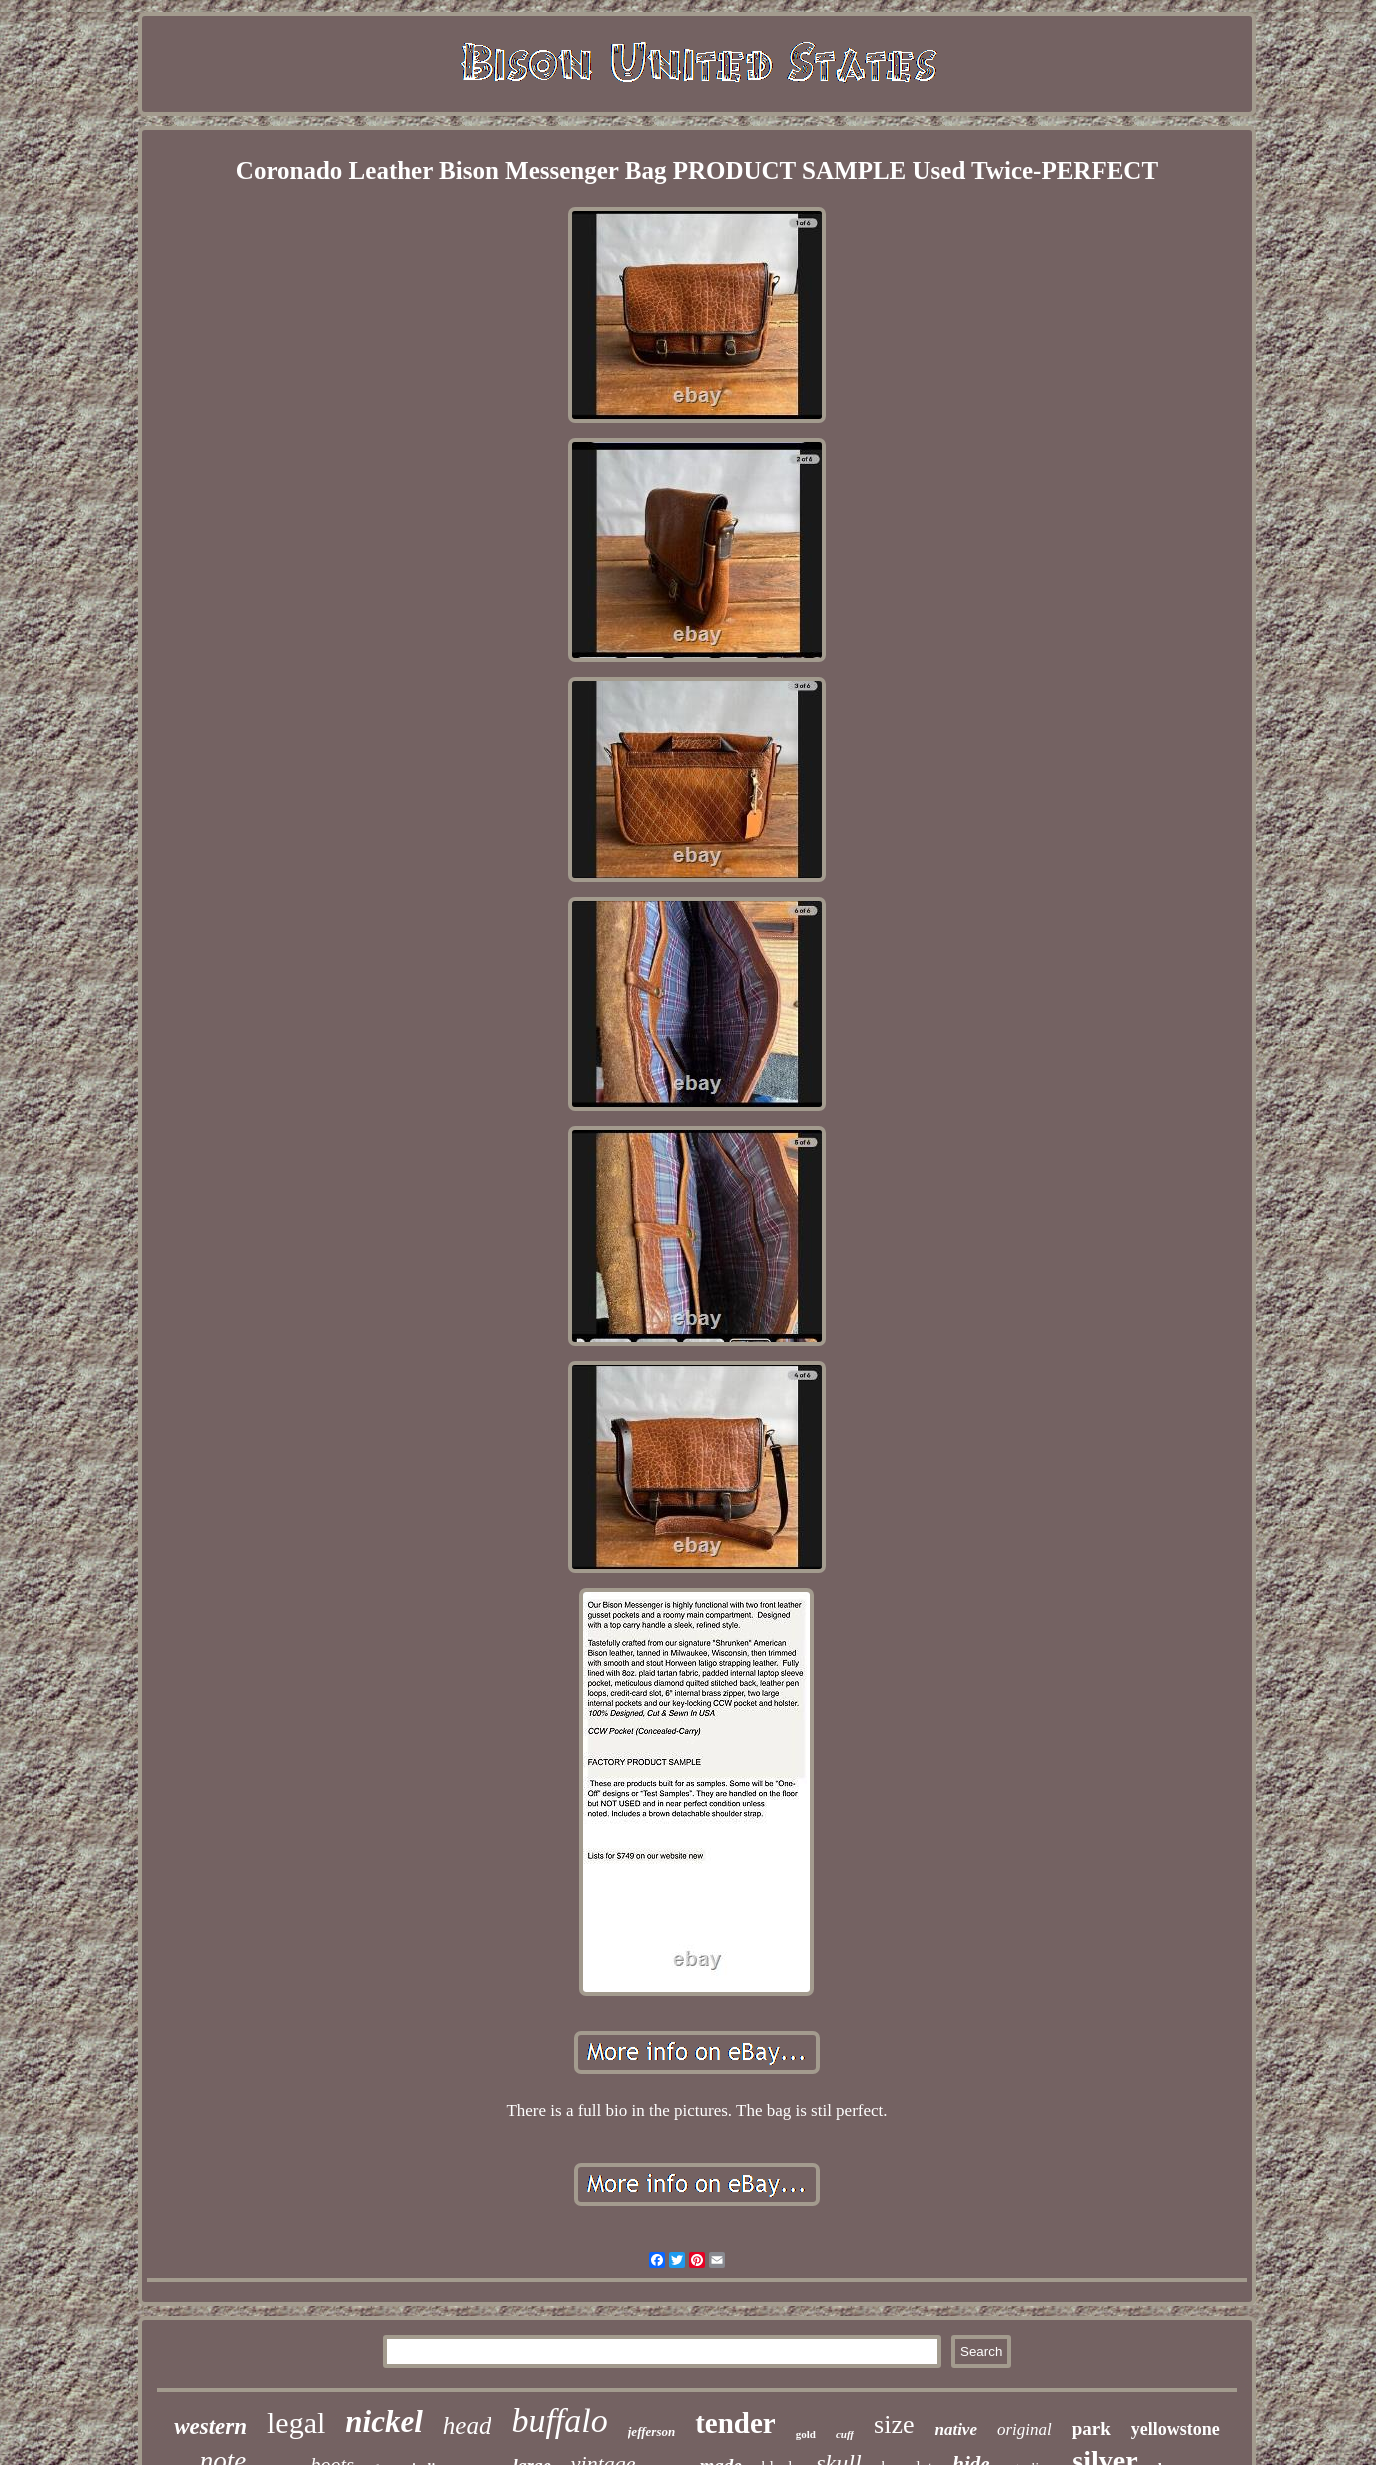  Describe the element at coordinates (296, 2422) in the screenshot. I see `legal` at that location.